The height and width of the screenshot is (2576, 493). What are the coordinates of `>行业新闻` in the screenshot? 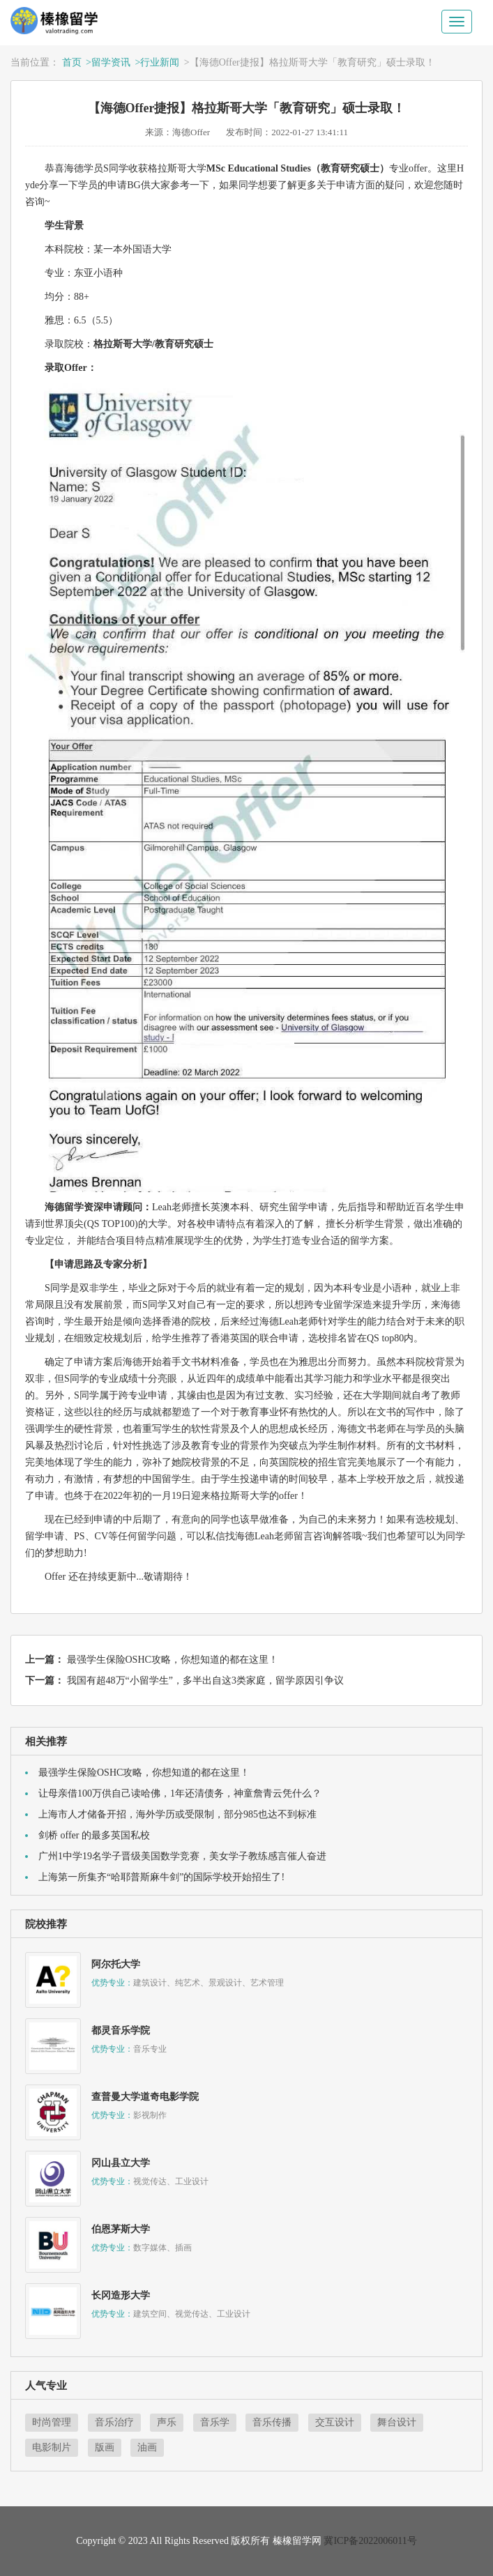 It's located at (157, 62).